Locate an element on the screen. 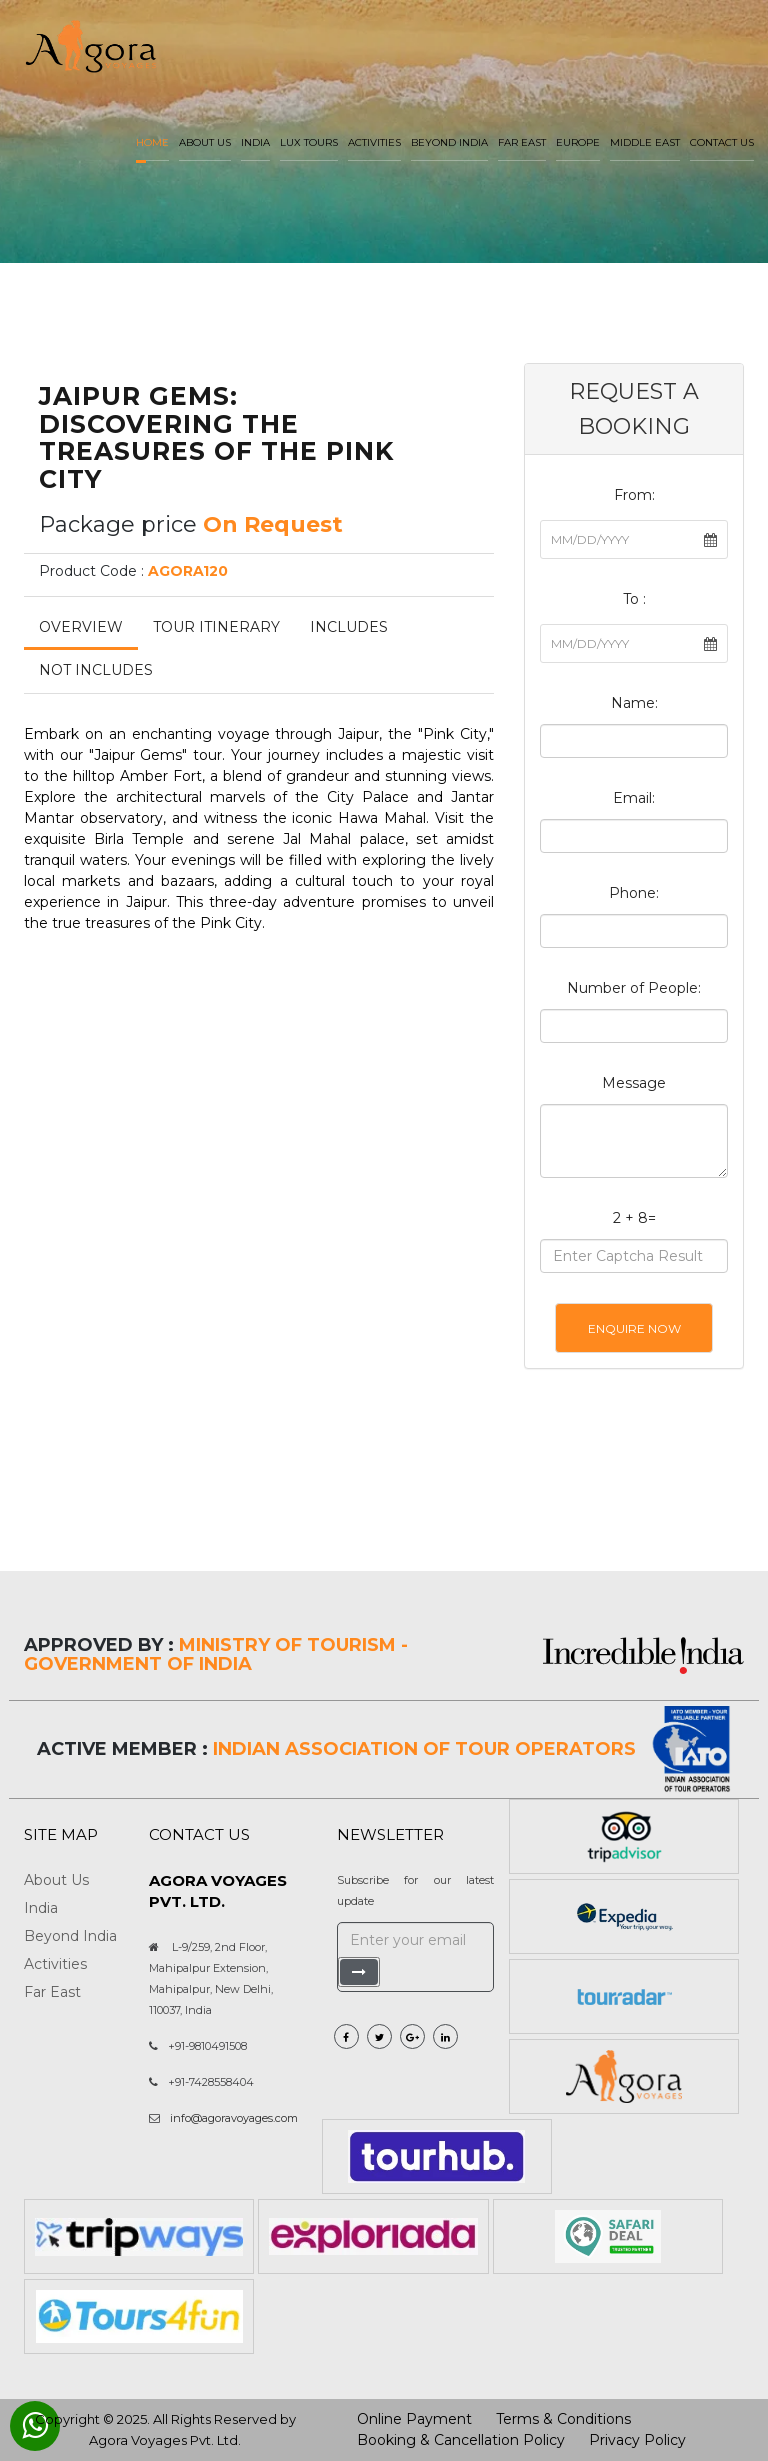 This screenshot has width=768, height=2461. From: is located at coordinates (634, 495).